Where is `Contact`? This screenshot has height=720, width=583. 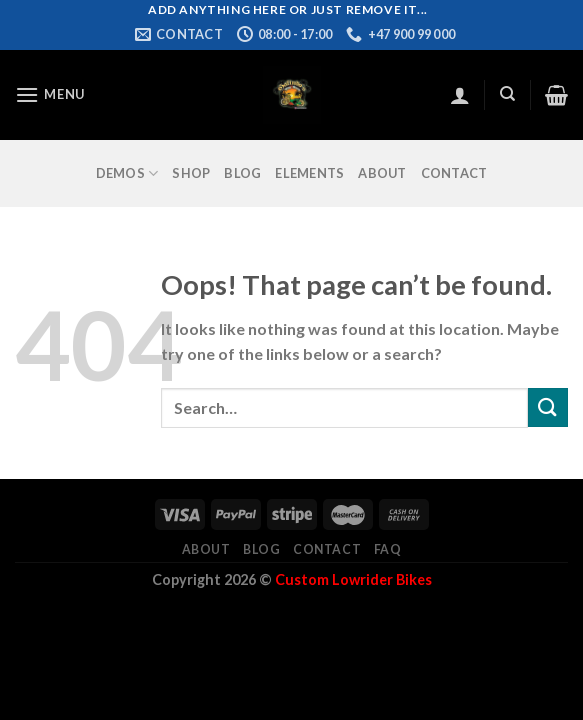 Contact is located at coordinates (454, 173).